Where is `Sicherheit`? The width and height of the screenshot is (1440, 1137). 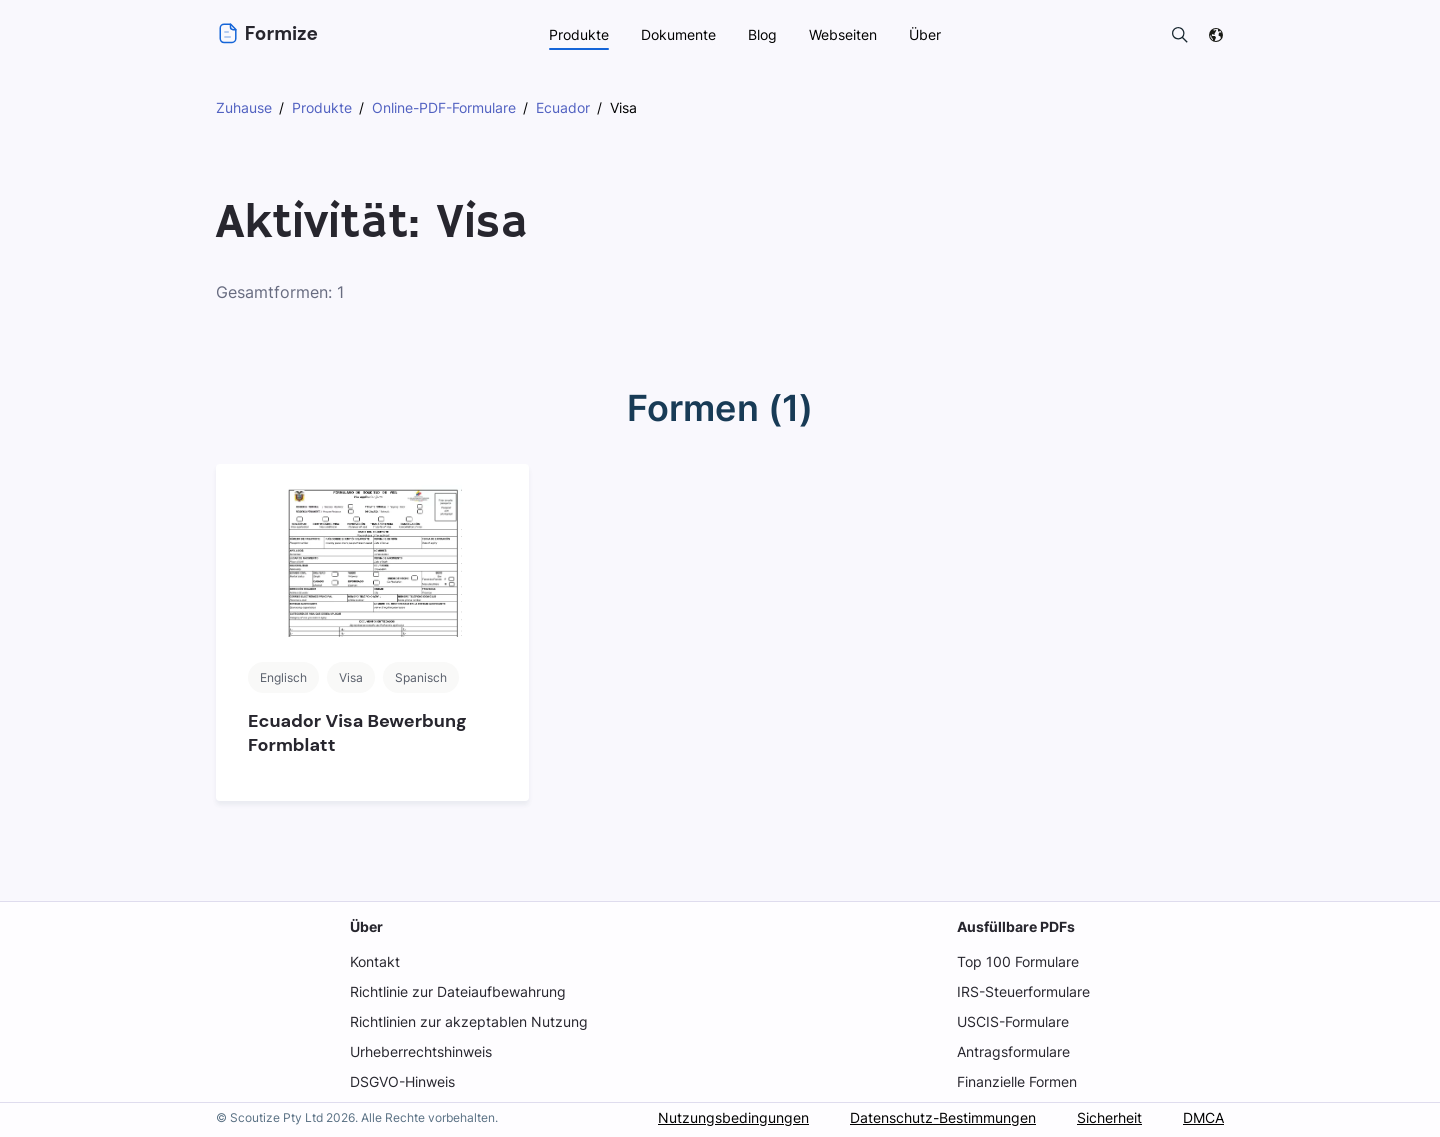 Sicherheit is located at coordinates (1107, 1117).